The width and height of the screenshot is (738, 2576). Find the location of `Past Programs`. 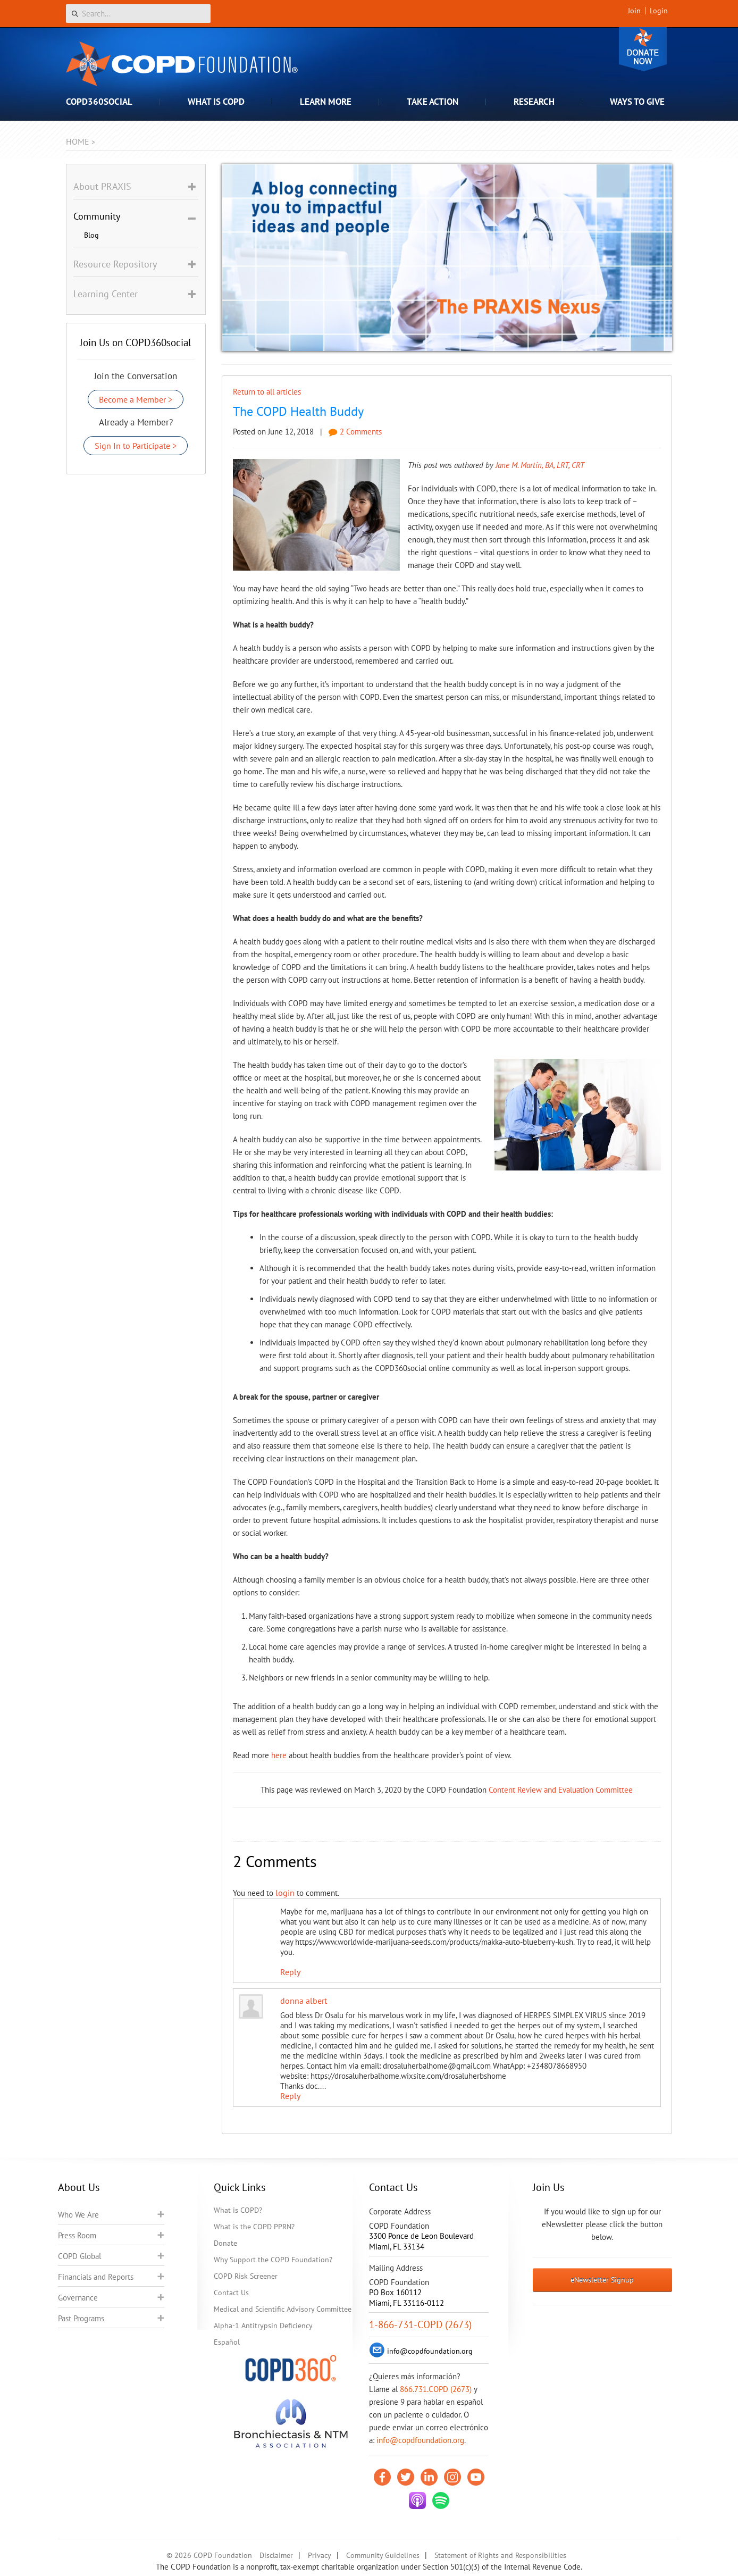

Past Programs is located at coordinates (81, 2318).